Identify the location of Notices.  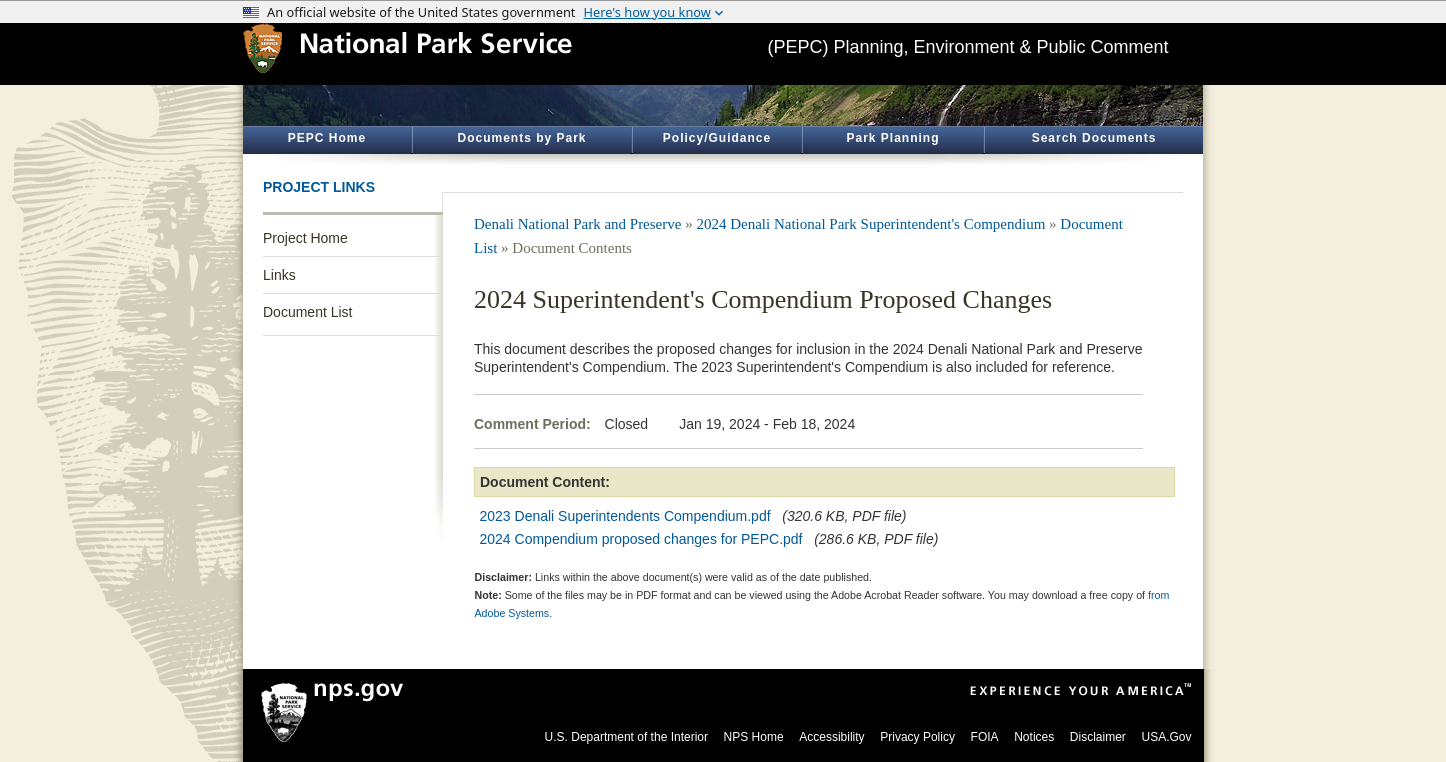
(1034, 737).